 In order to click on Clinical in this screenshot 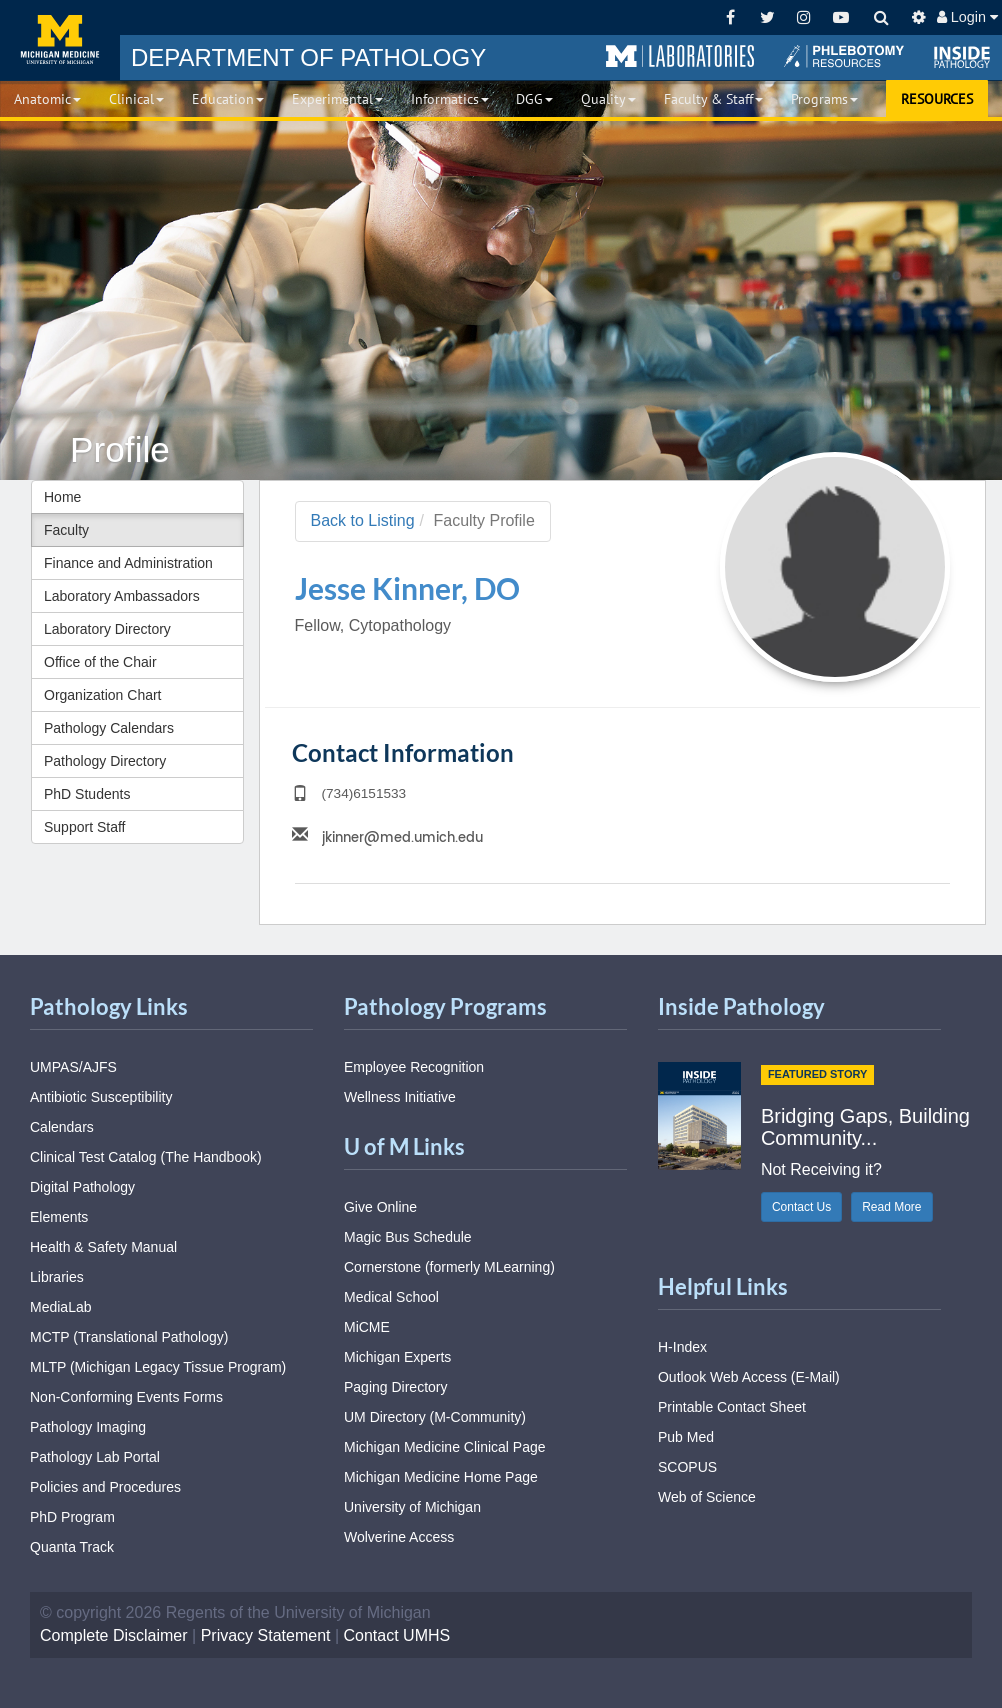, I will do `click(136, 99)`.